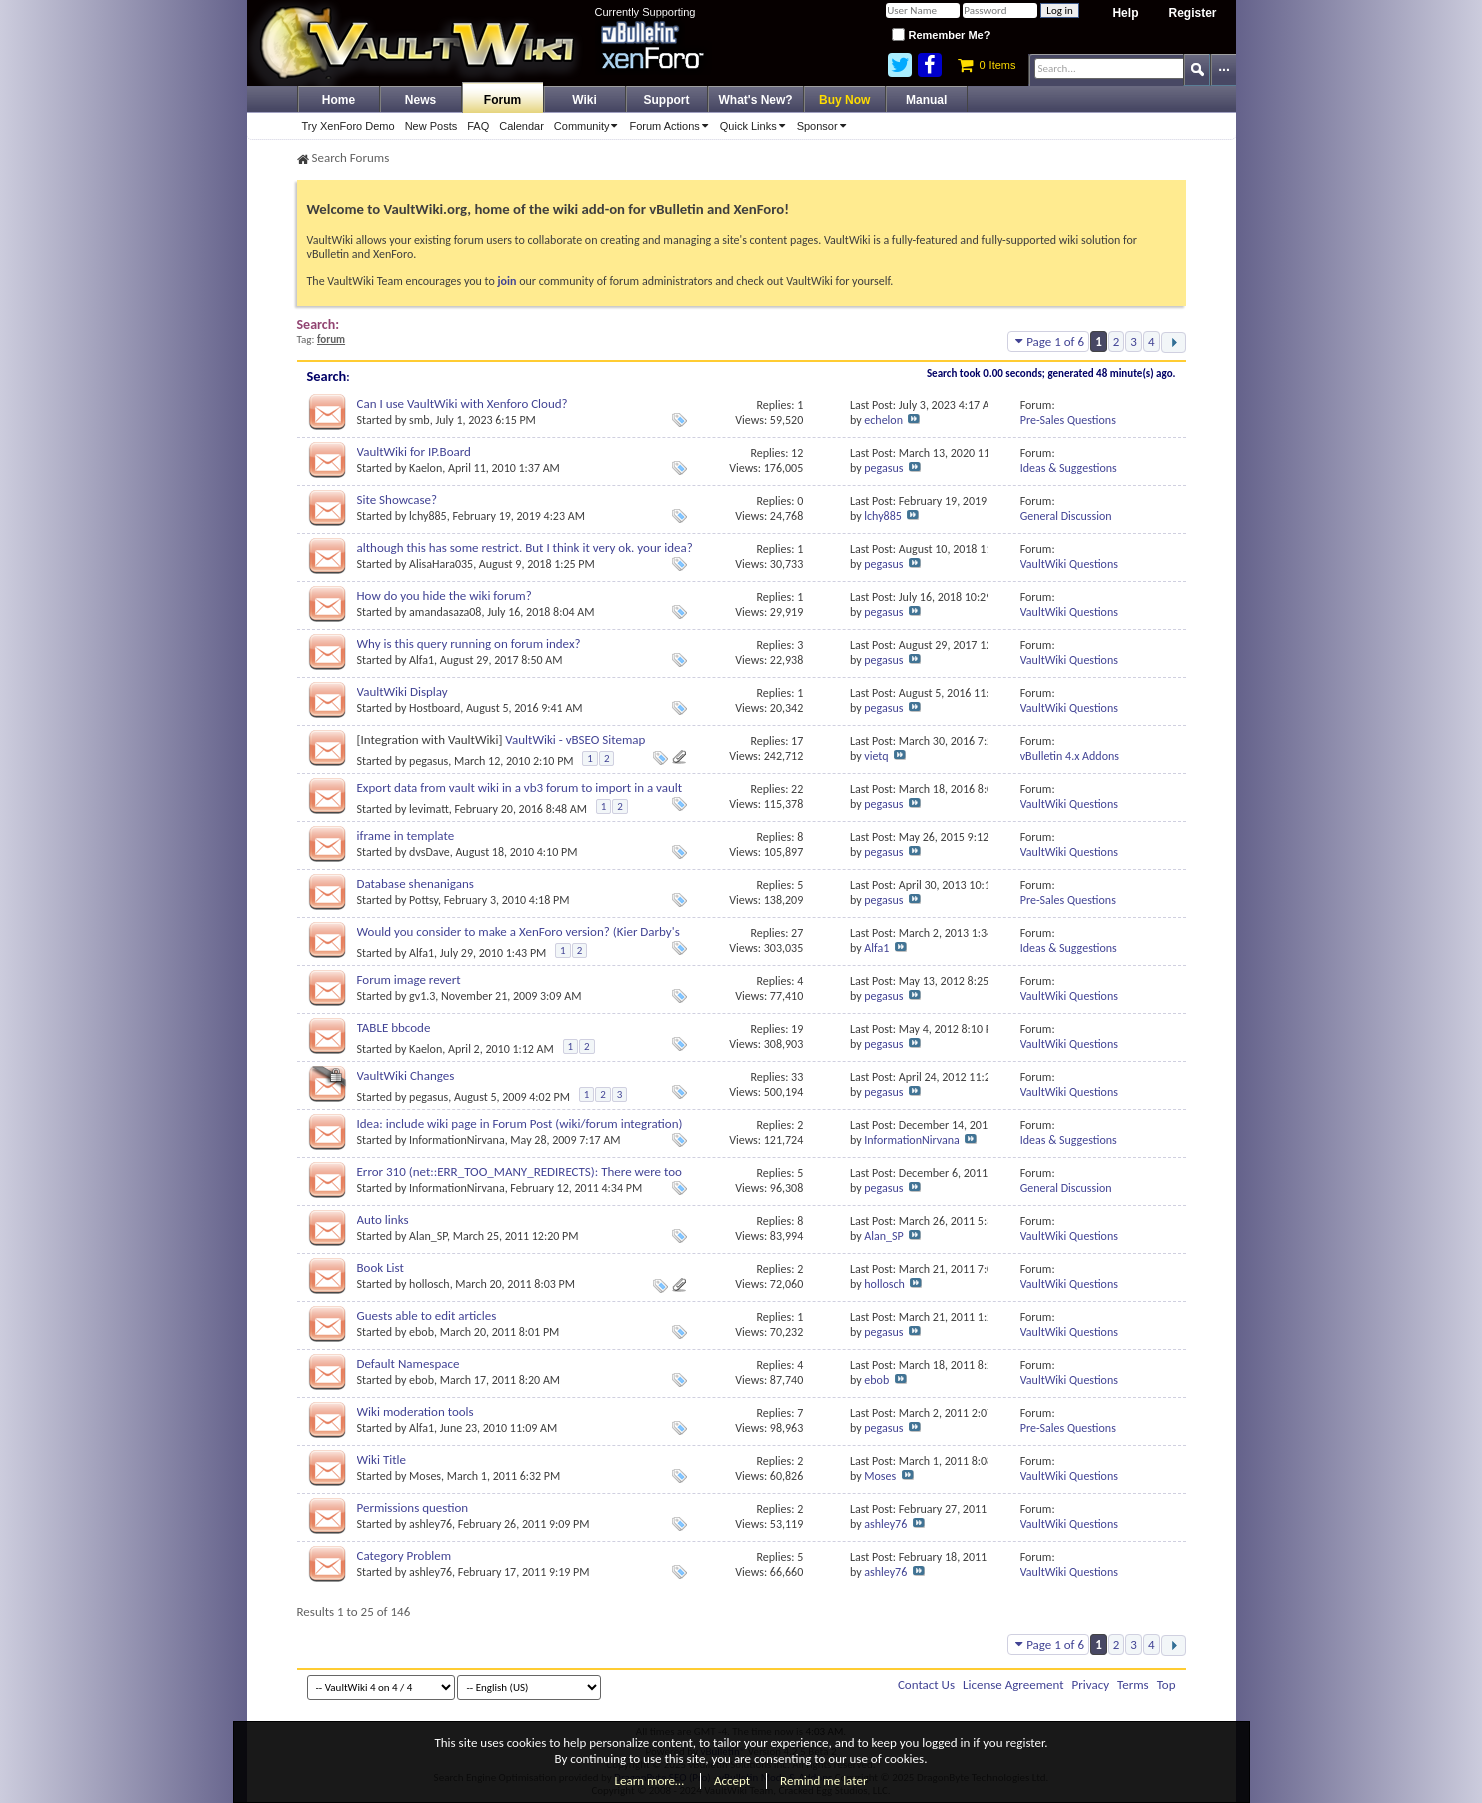 Image resolution: width=1482 pixels, height=1803 pixels. Describe the element at coordinates (415, 883) in the screenshot. I see `Database shenanigans` at that location.